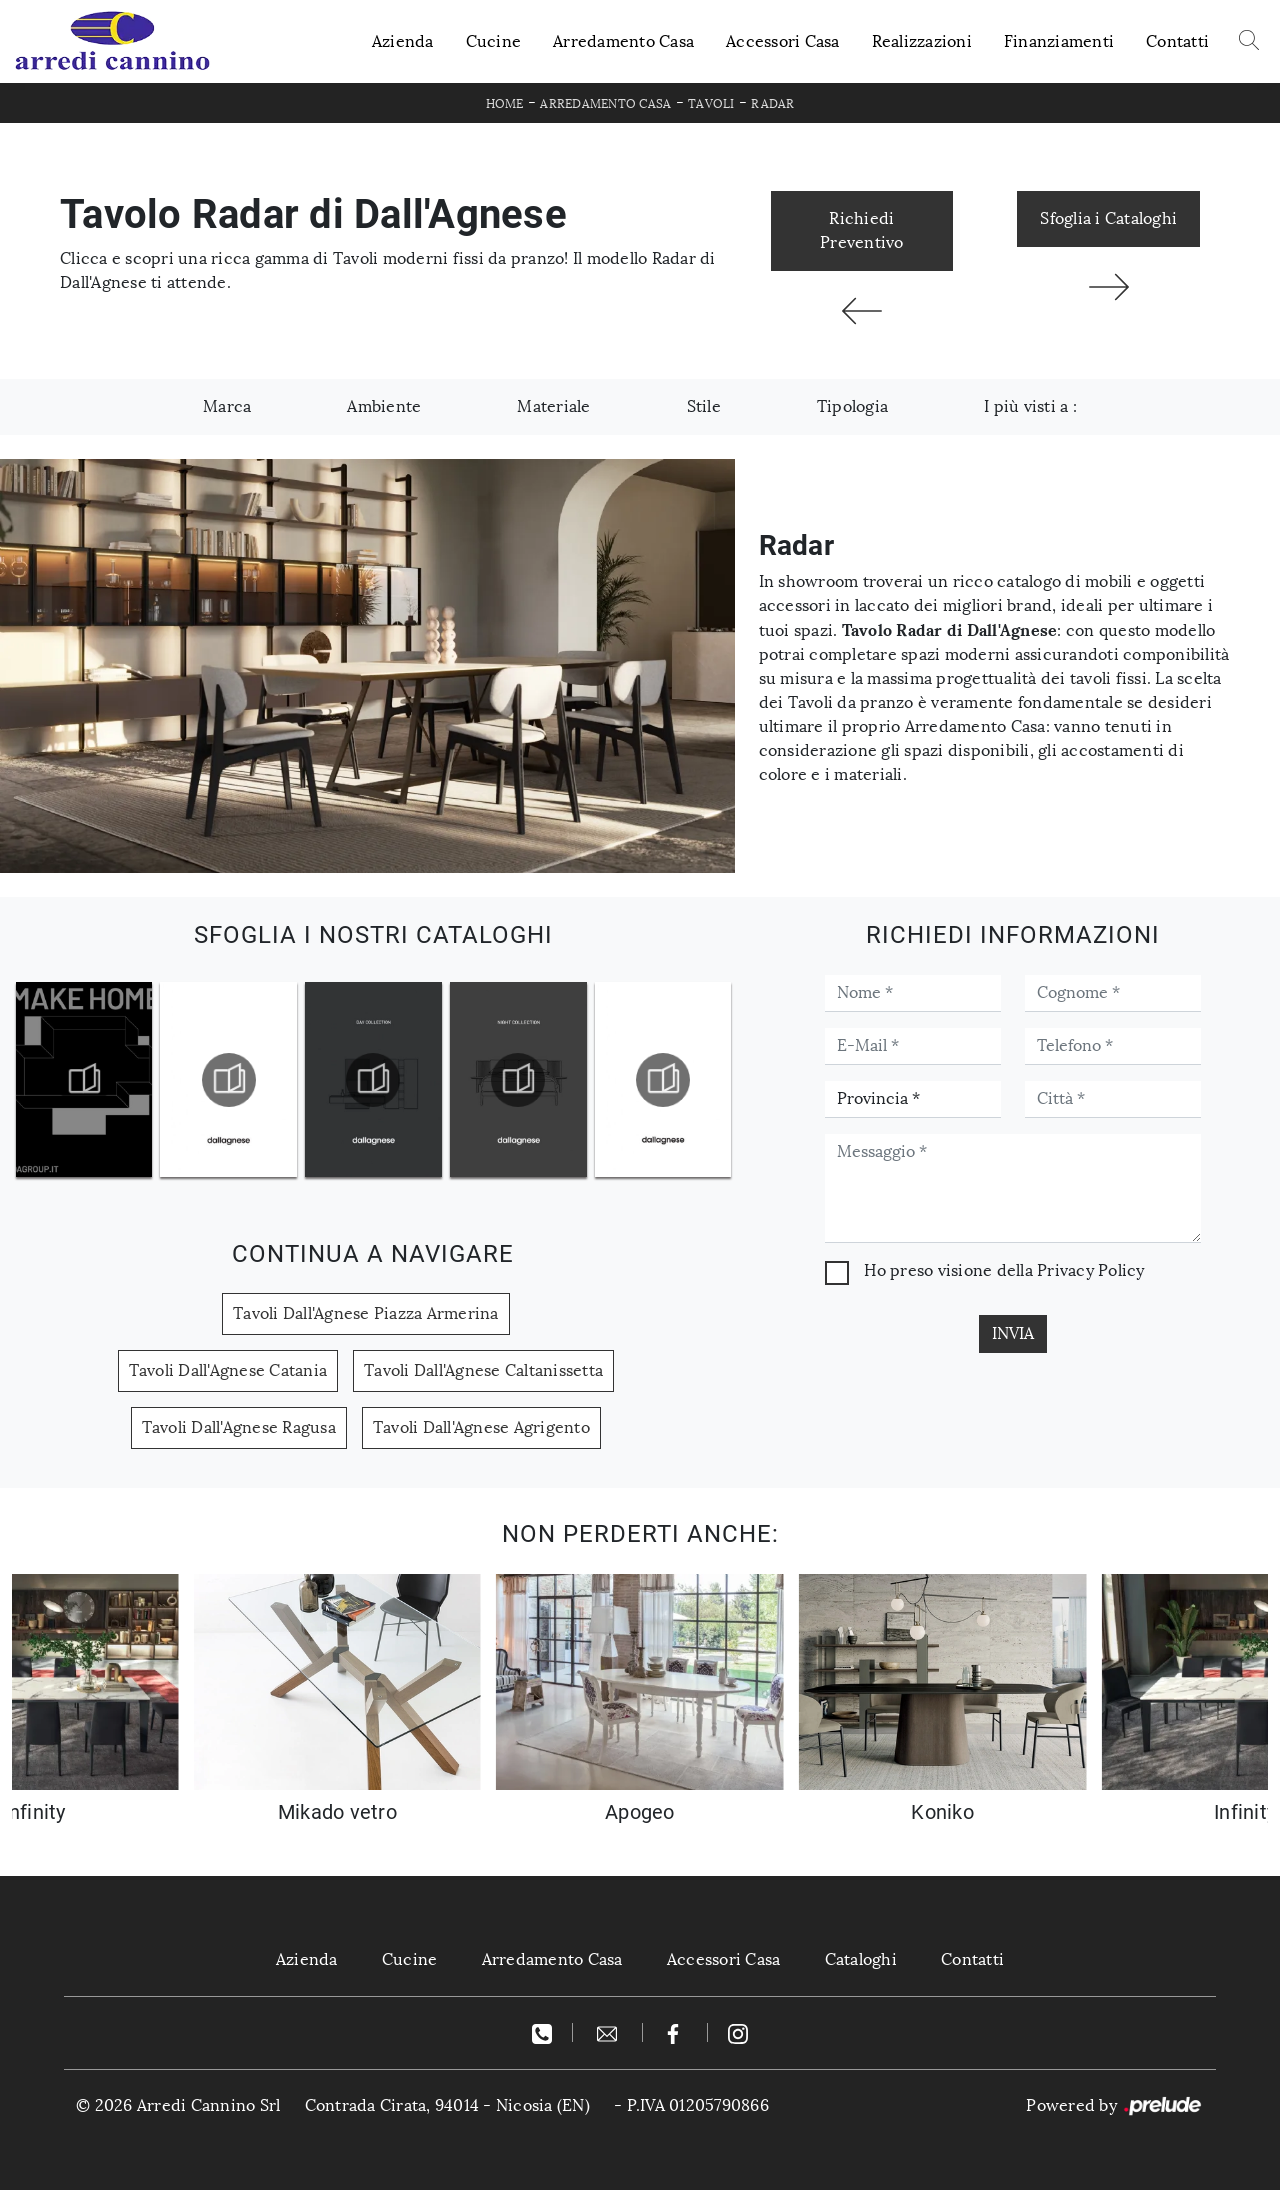 This screenshot has width=1280, height=2190. Describe the element at coordinates (1004, 1270) in the screenshot. I see `Ho preso visione della` at that location.